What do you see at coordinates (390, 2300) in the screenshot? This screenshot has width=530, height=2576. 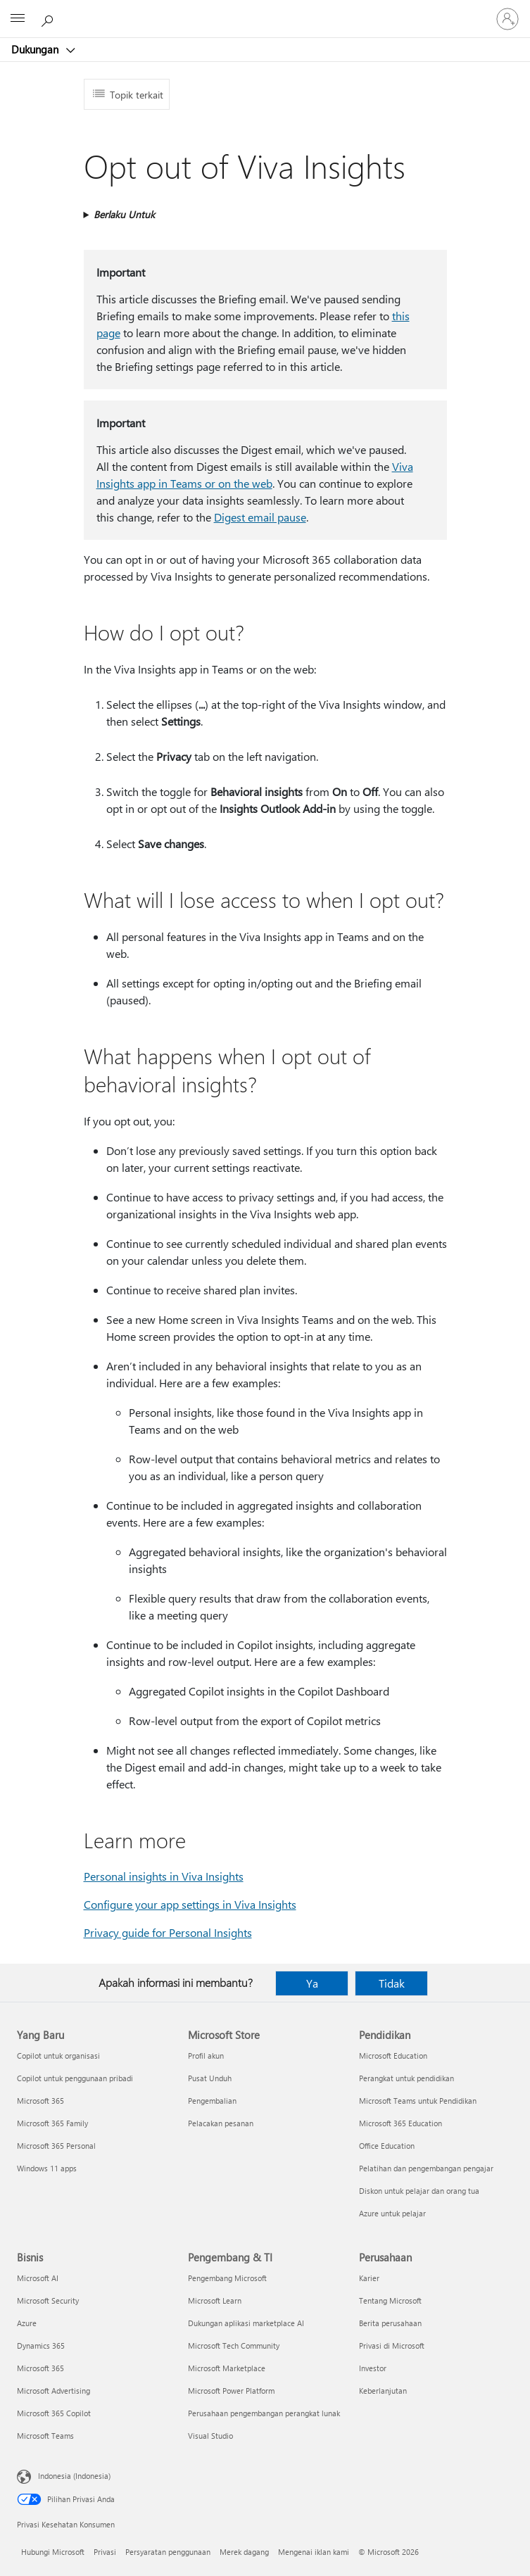 I see `Tentang Microsoft [Tentang Microsoft Perusahaan]` at bounding box center [390, 2300].